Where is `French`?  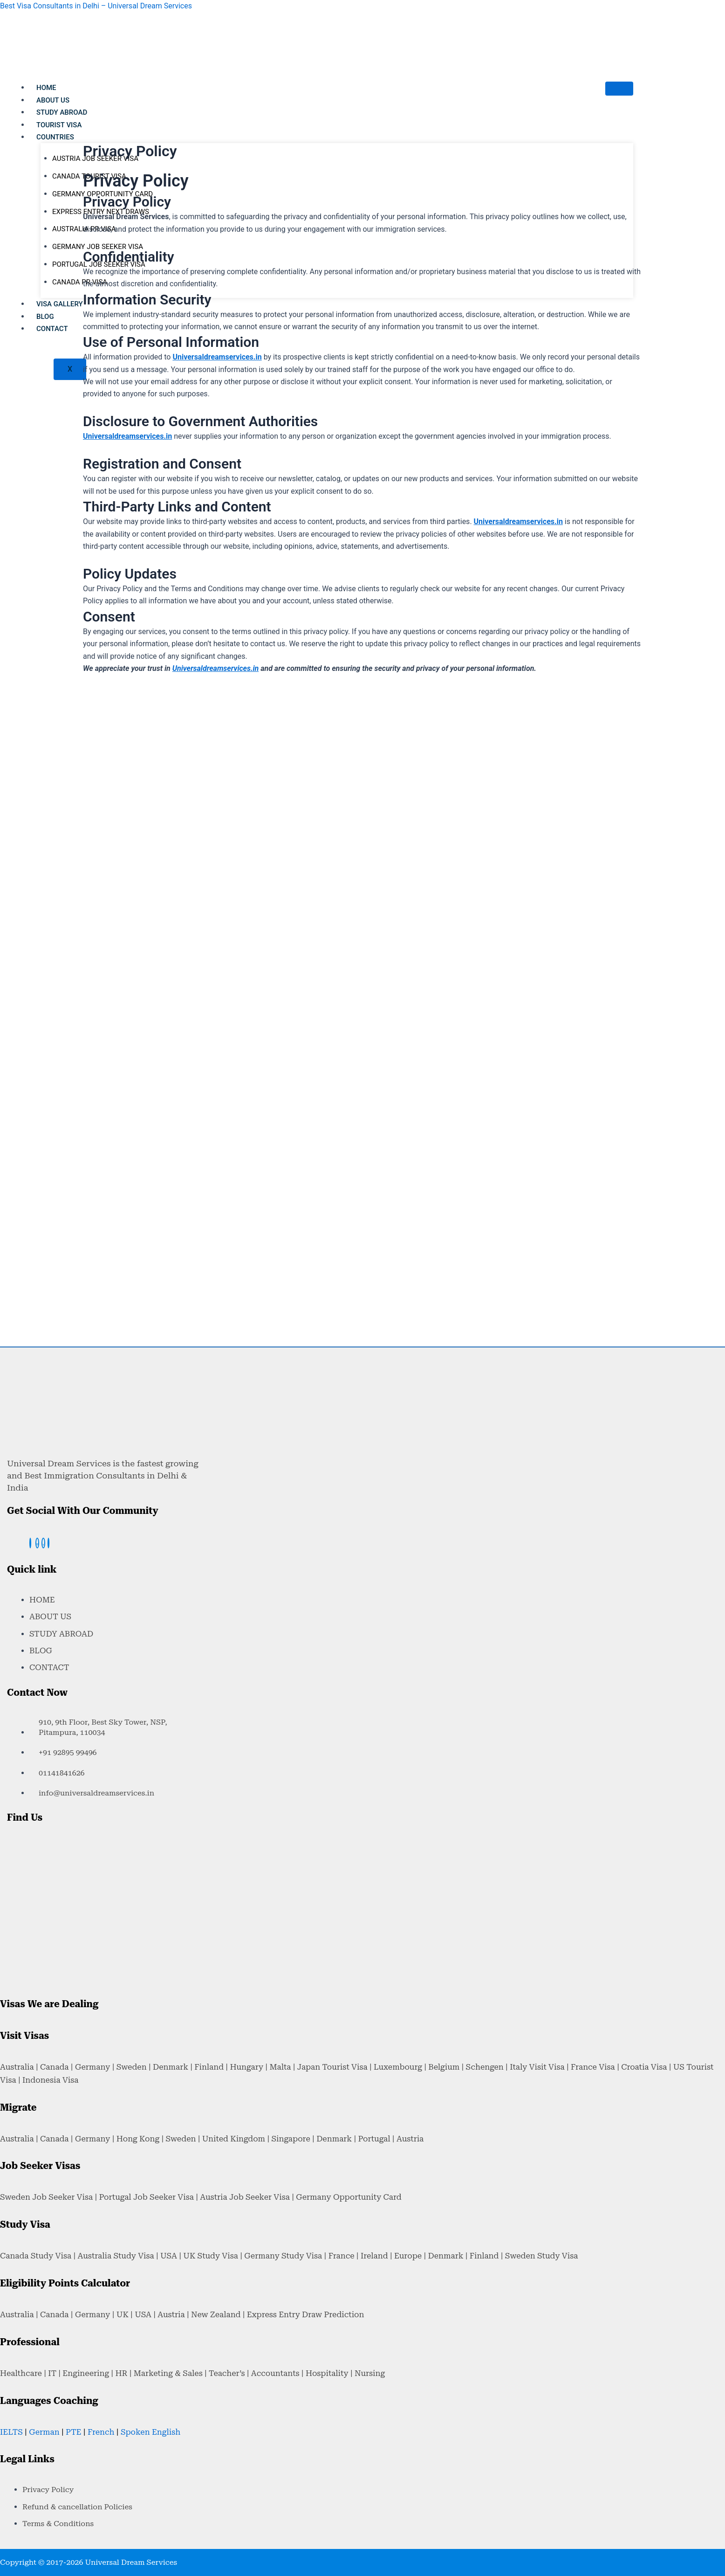 French is located at coordinates (101, 2432).